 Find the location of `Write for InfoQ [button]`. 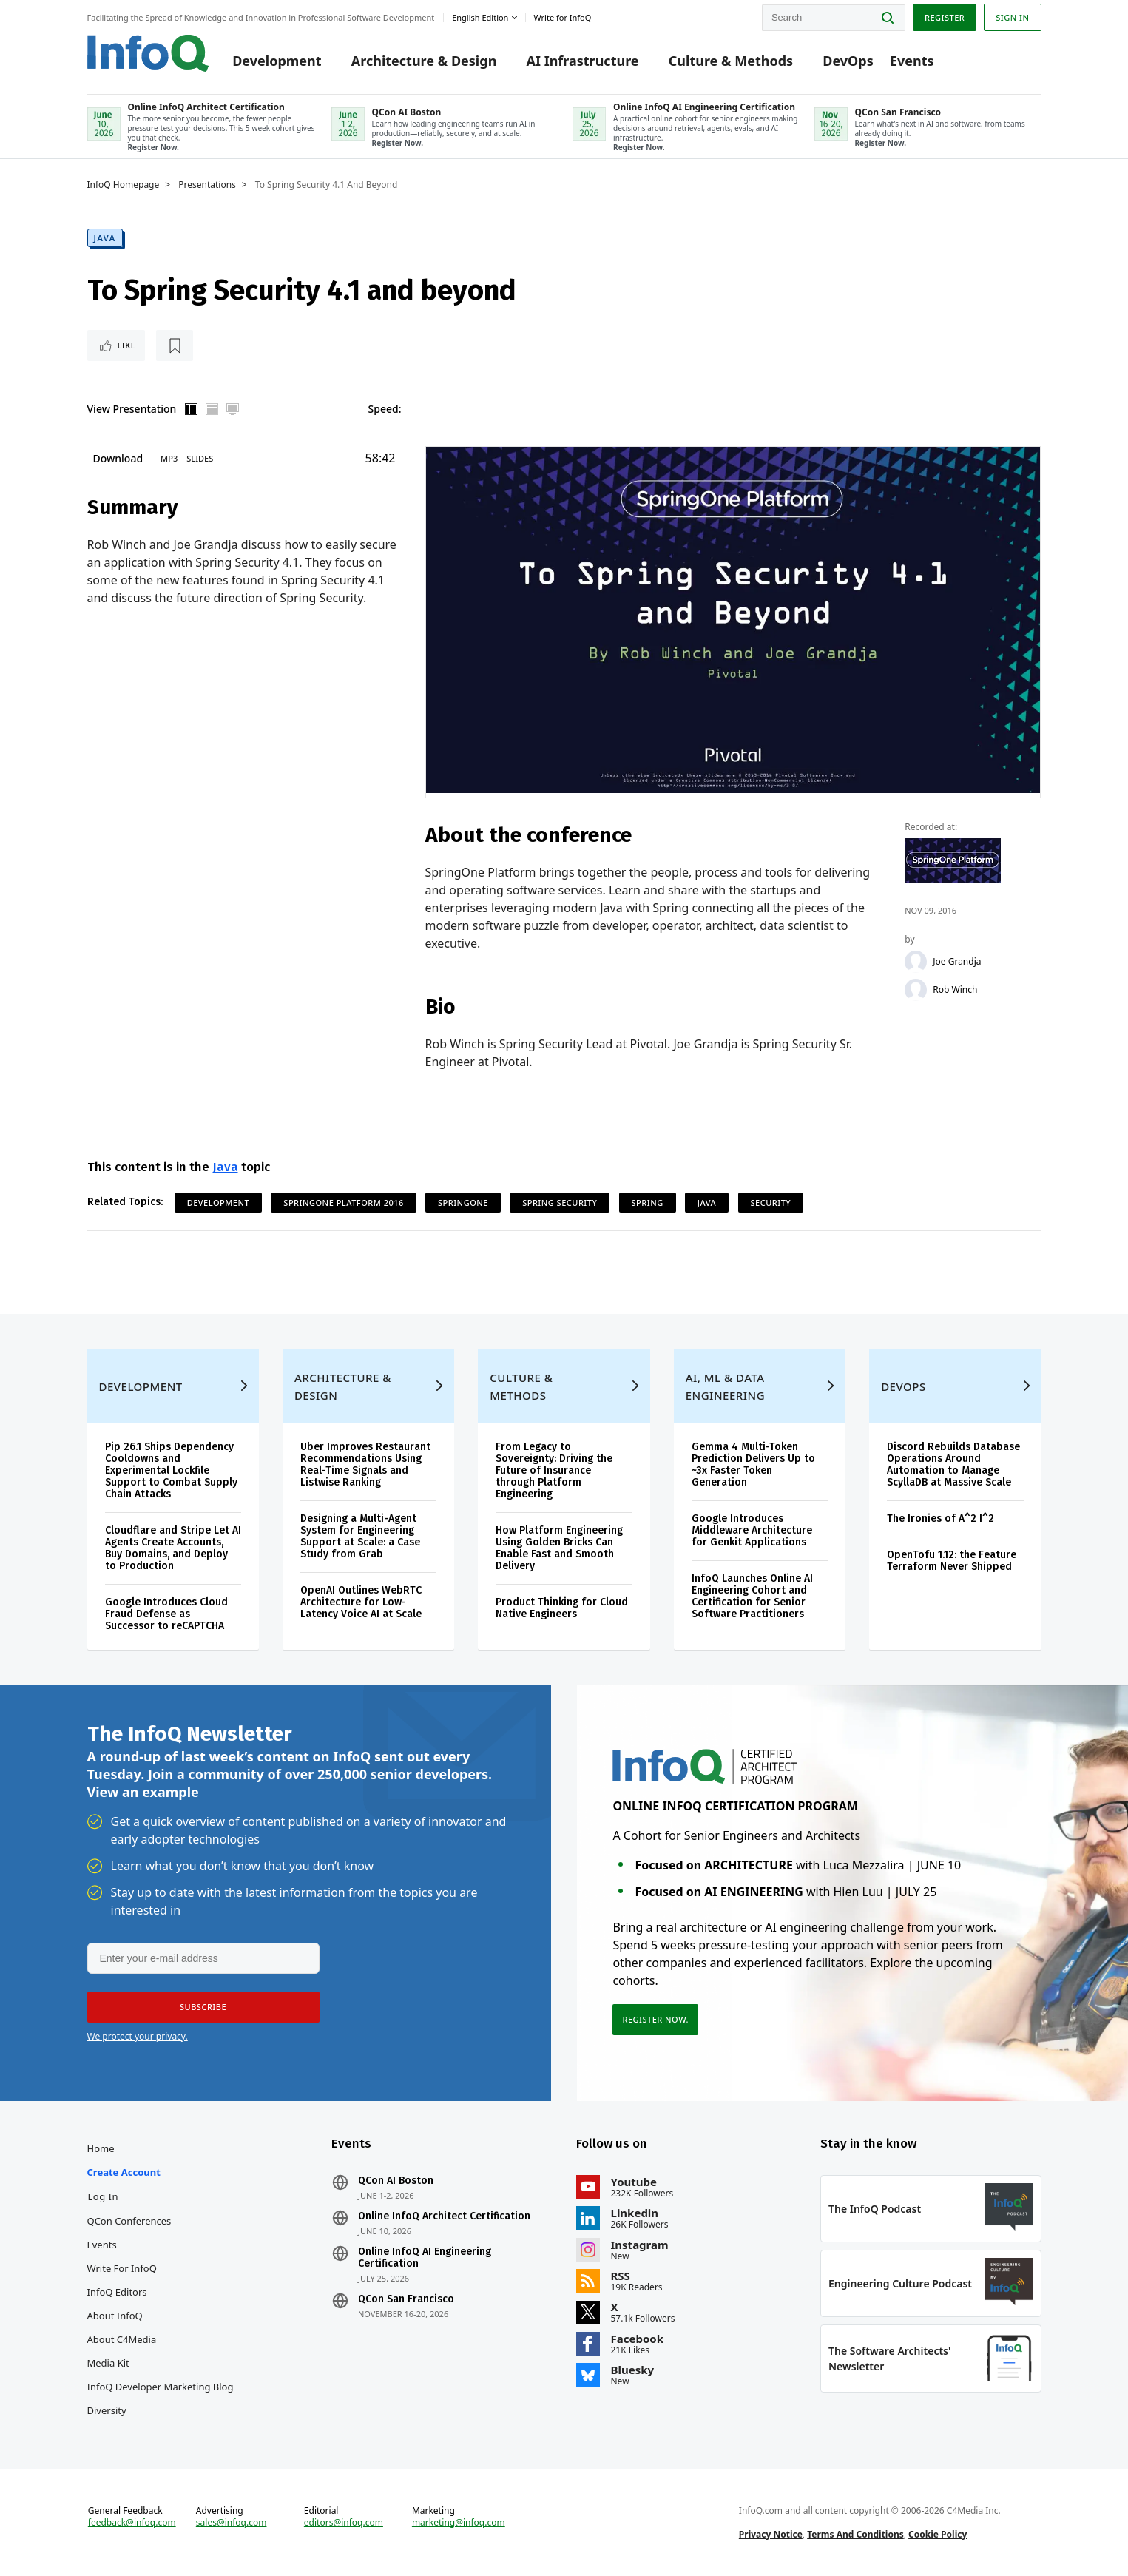

Write for InfoQ [button] is located at coordinates (562, 17).